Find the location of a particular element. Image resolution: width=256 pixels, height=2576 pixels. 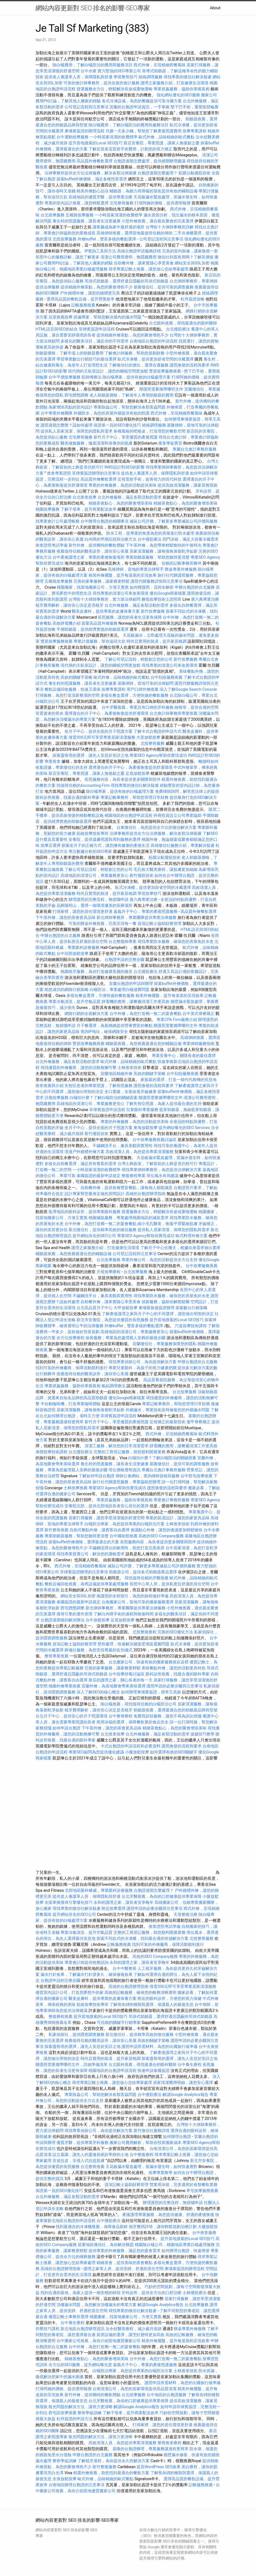

網站安全與SSL加密 is located at coordinates (192, 263).